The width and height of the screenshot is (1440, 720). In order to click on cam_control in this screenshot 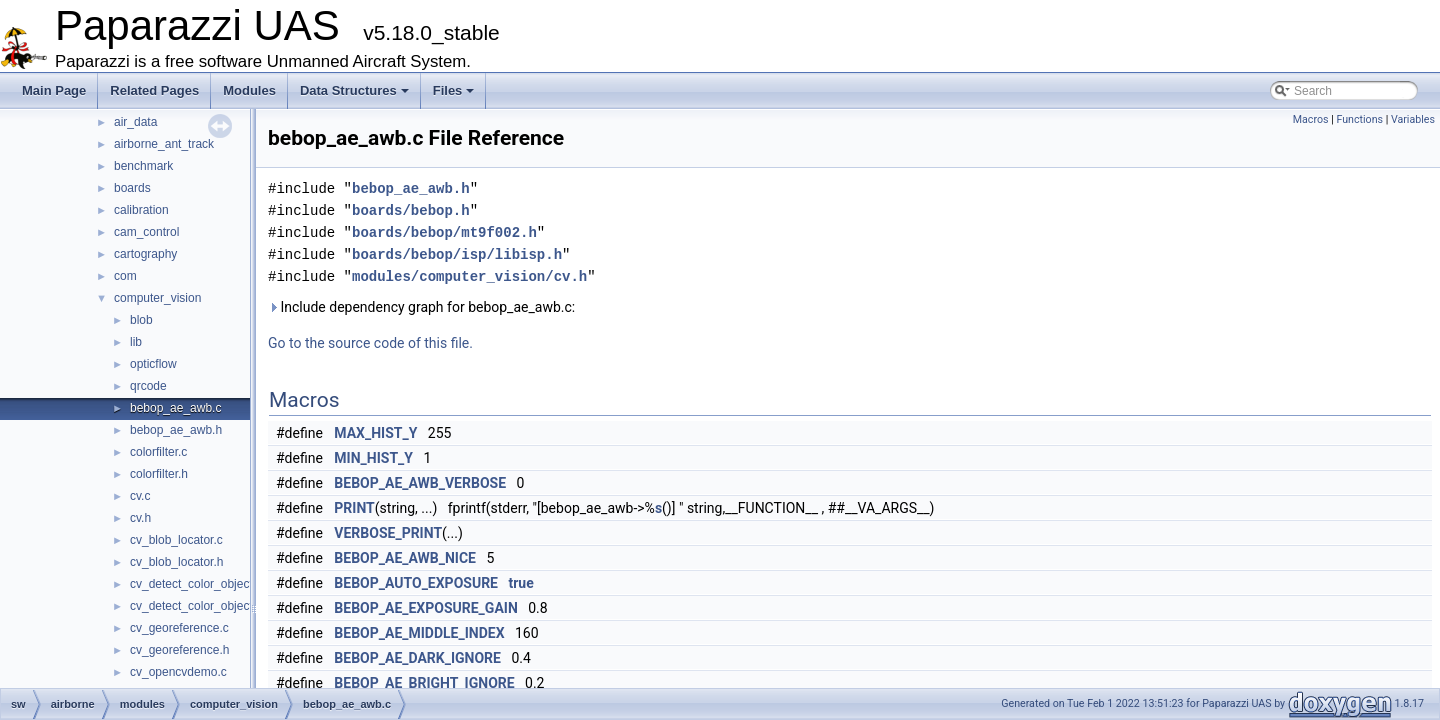, I will do `click(146, 232)`.